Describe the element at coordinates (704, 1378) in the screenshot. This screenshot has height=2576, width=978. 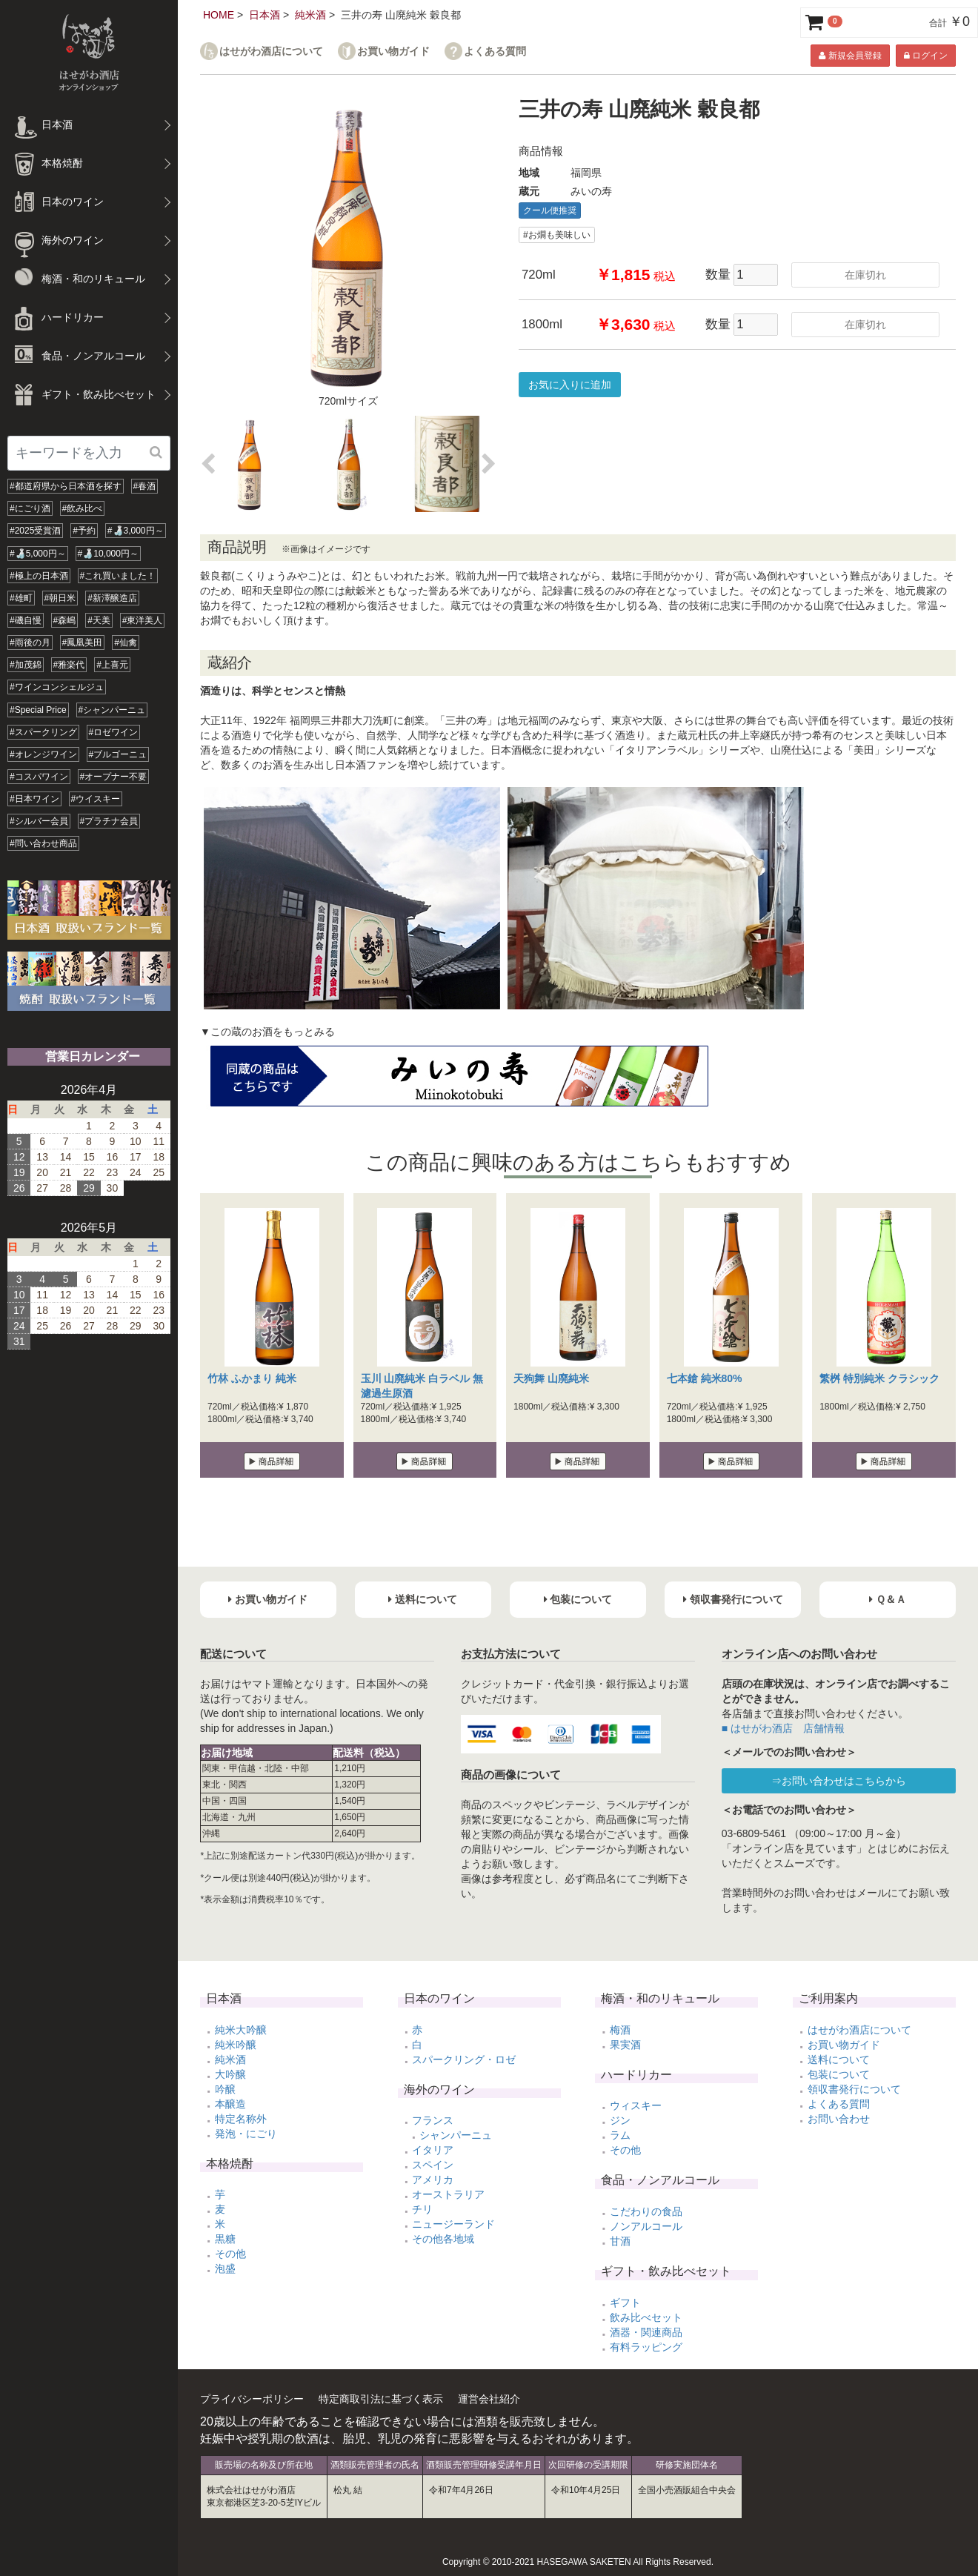
I see `七本鎗 純米80%` at that location.